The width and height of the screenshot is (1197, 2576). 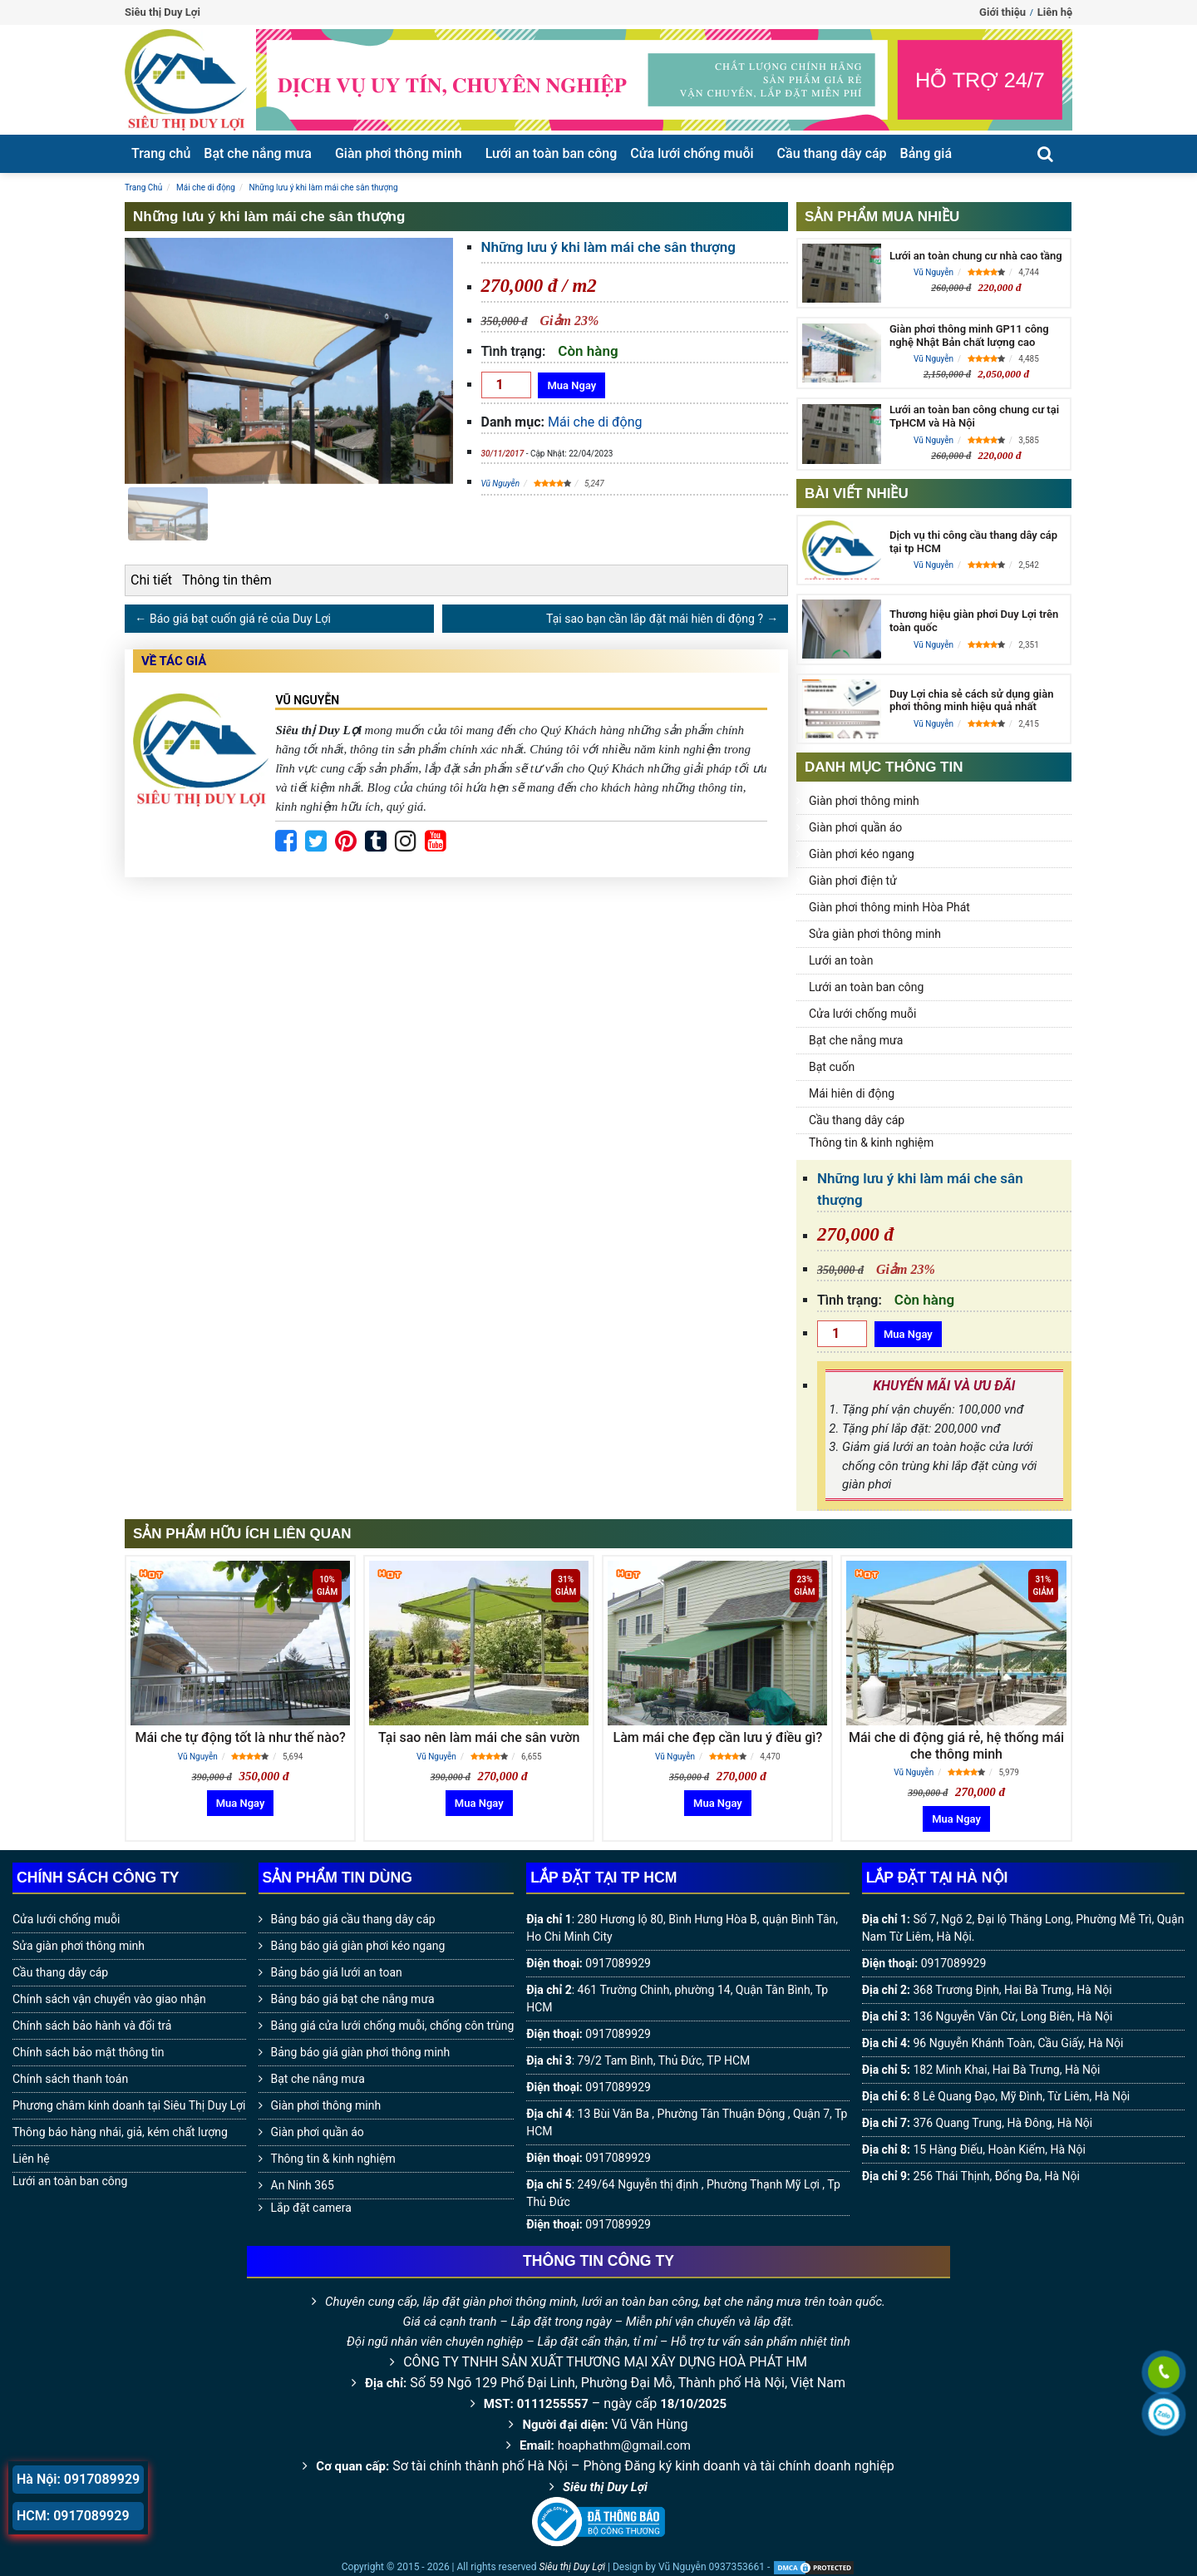 What do you see at coordinates (91, 2025) in the screenshot?
I see `Chính sách bảo hành và đổi trả` at bounding box center [91, 2025].